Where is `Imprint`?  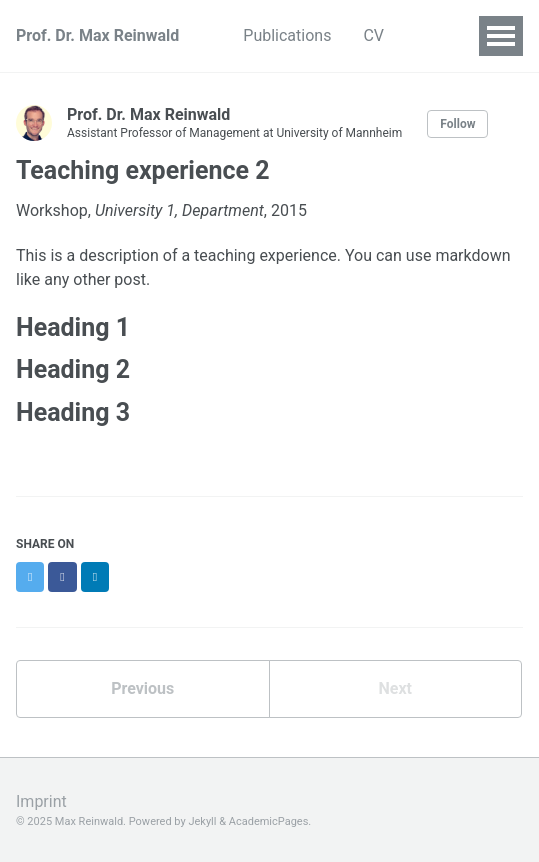 Imprint is located at coordinates (41, 801).